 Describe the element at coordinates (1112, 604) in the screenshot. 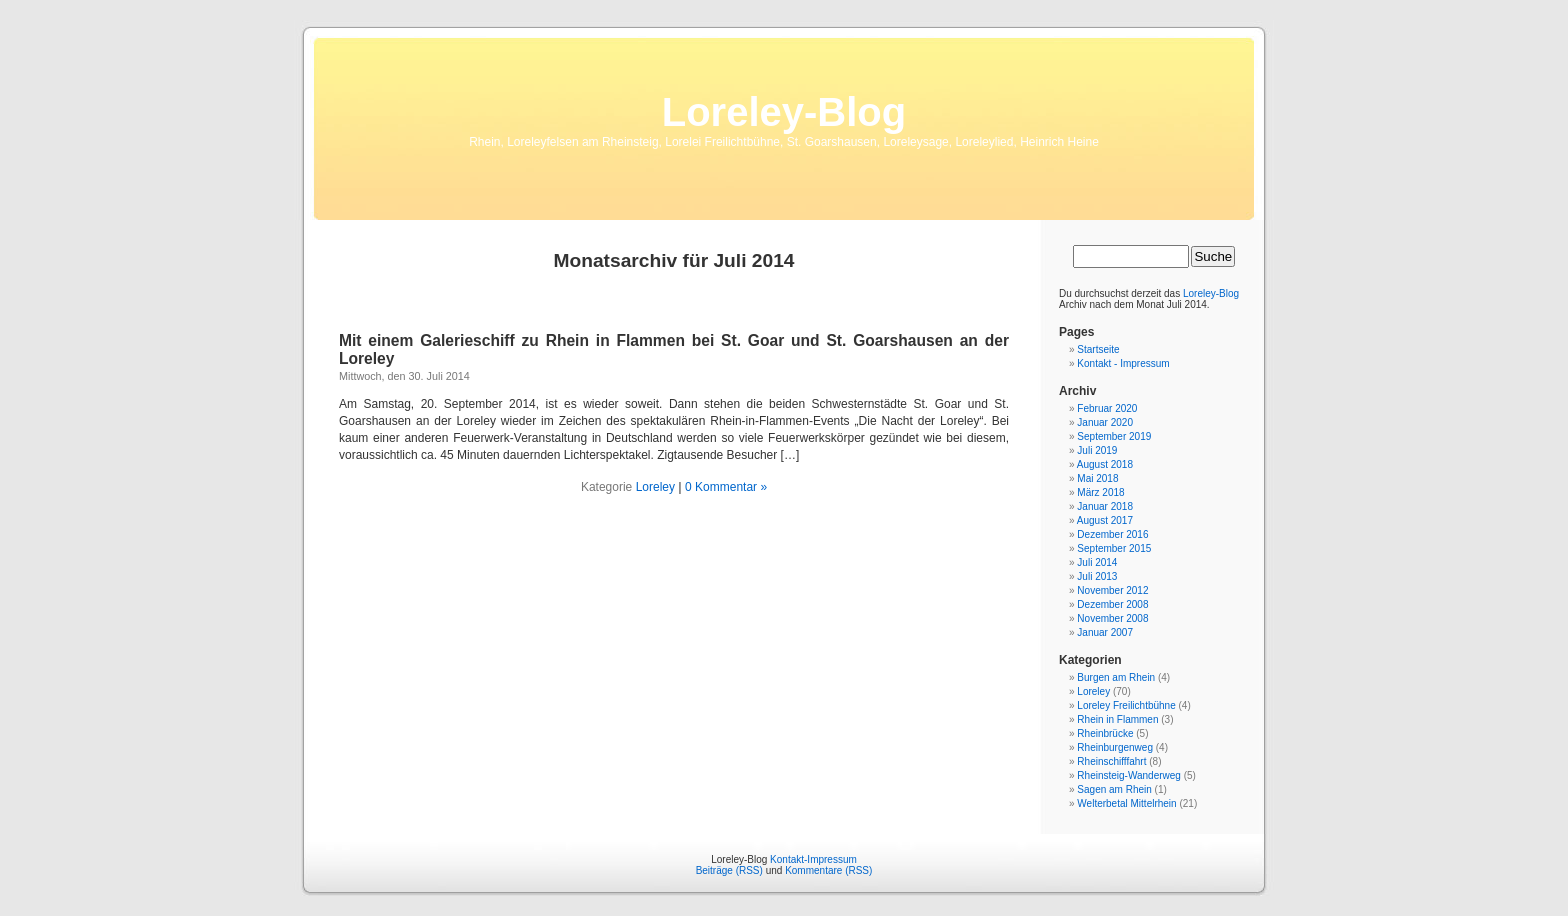

I see `Dezember 2008` at that location.